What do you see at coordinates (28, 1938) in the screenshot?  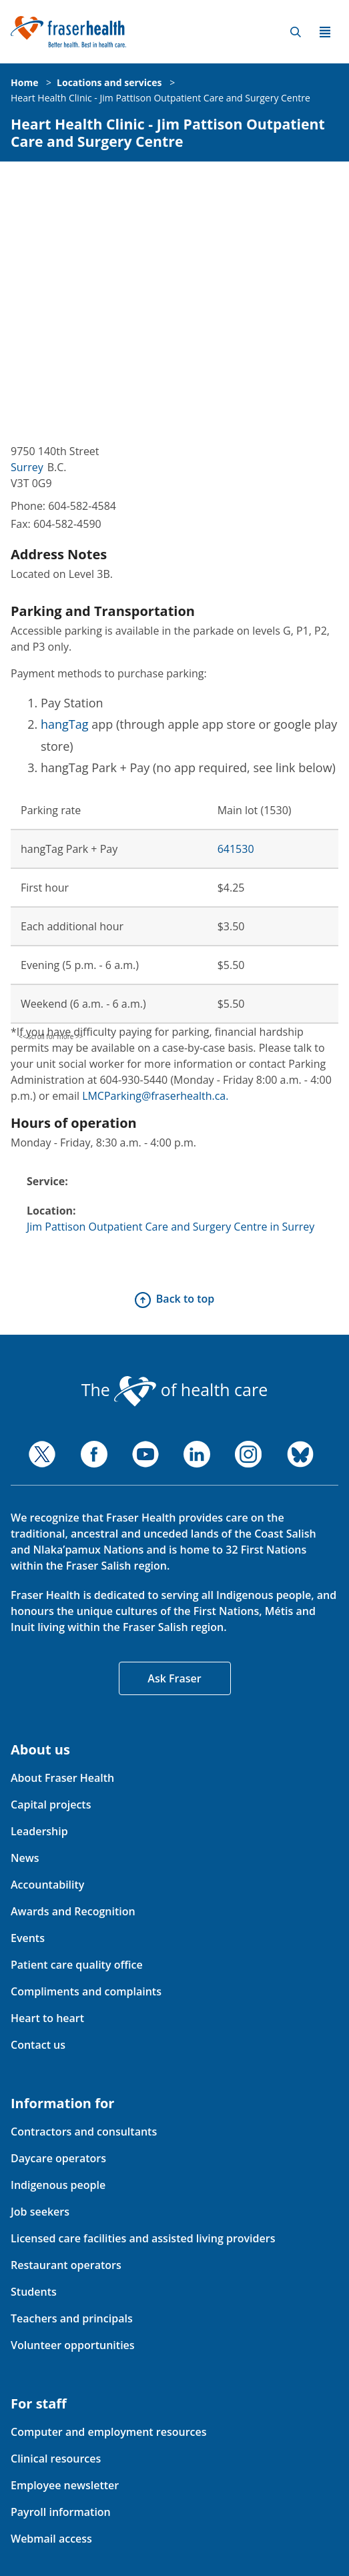 I see `Events` at bounding box center [28, 1938].